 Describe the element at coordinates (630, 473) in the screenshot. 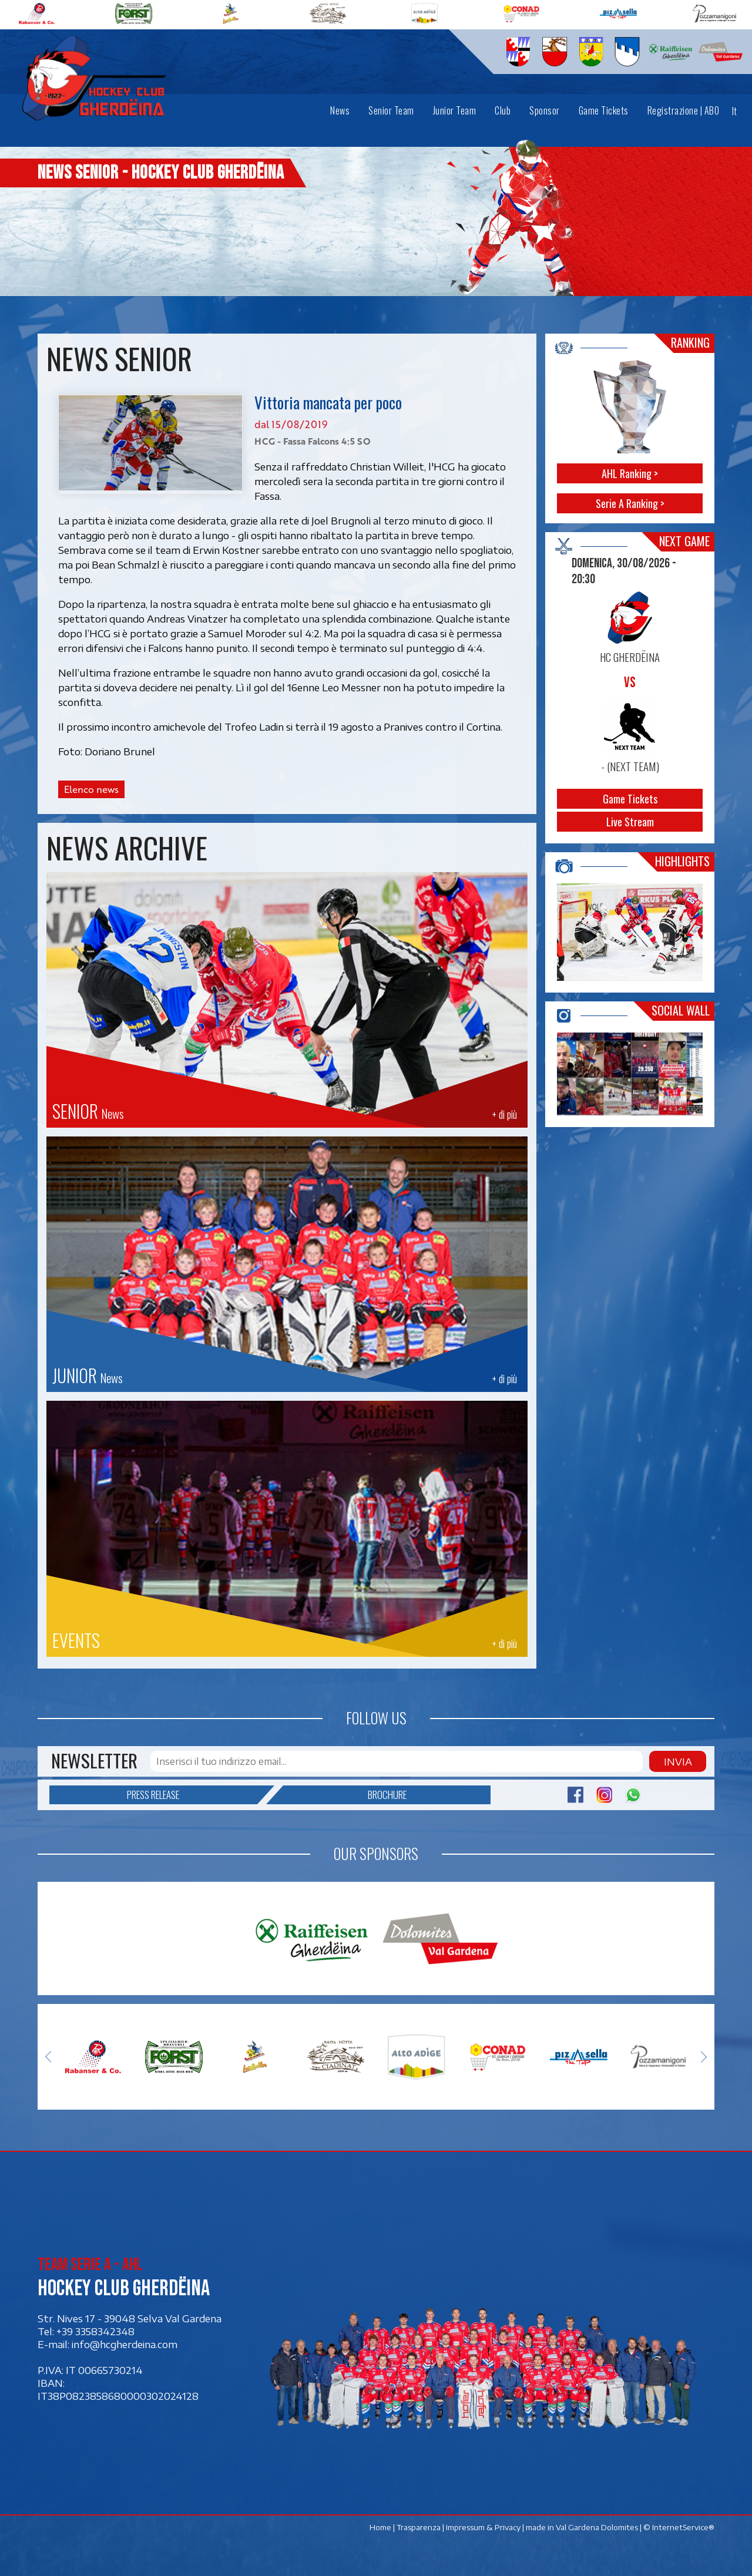

I see `AHL Ranking >` at that location.